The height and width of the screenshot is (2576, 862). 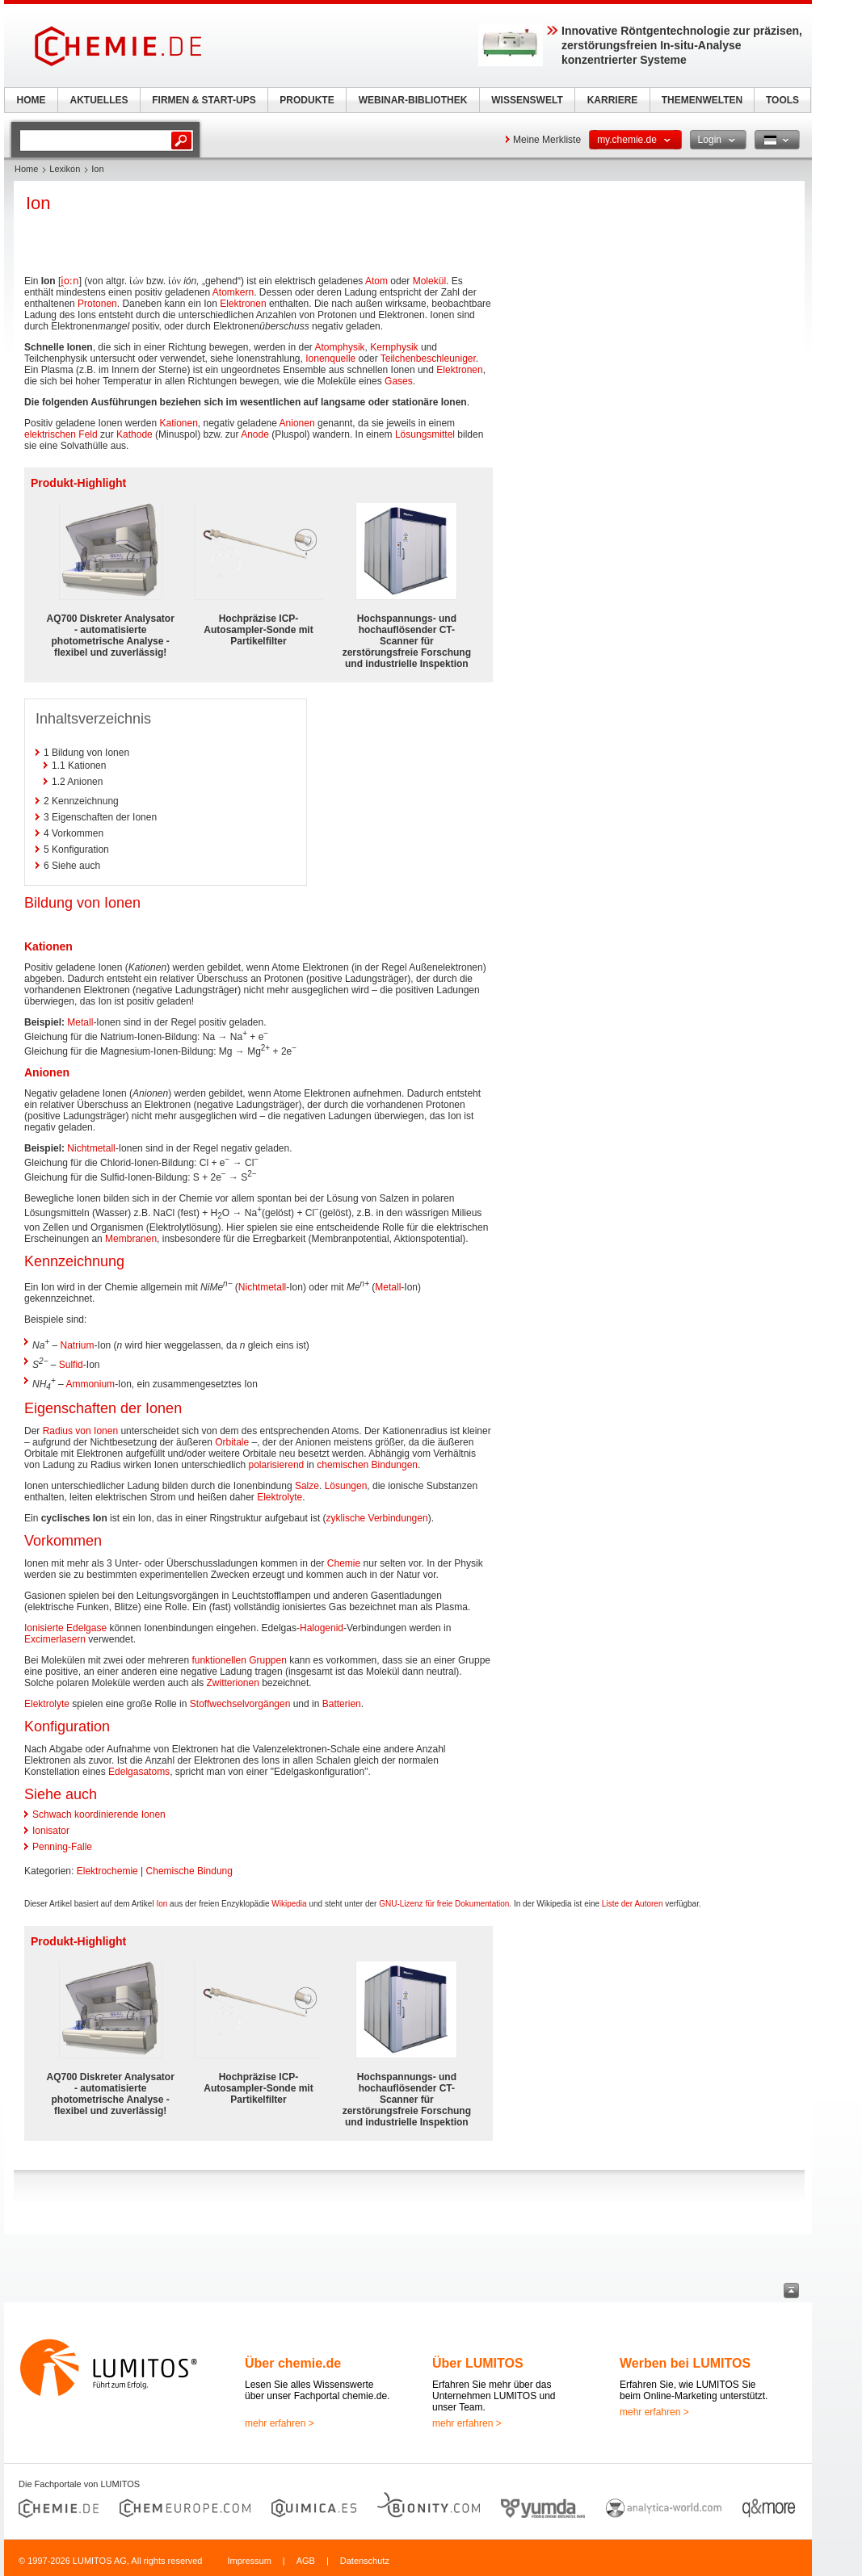 What do you see at coordinates (107, 1871) in the screenshot?
I see `Elektrochemie` at bounding box center [107, 1871].